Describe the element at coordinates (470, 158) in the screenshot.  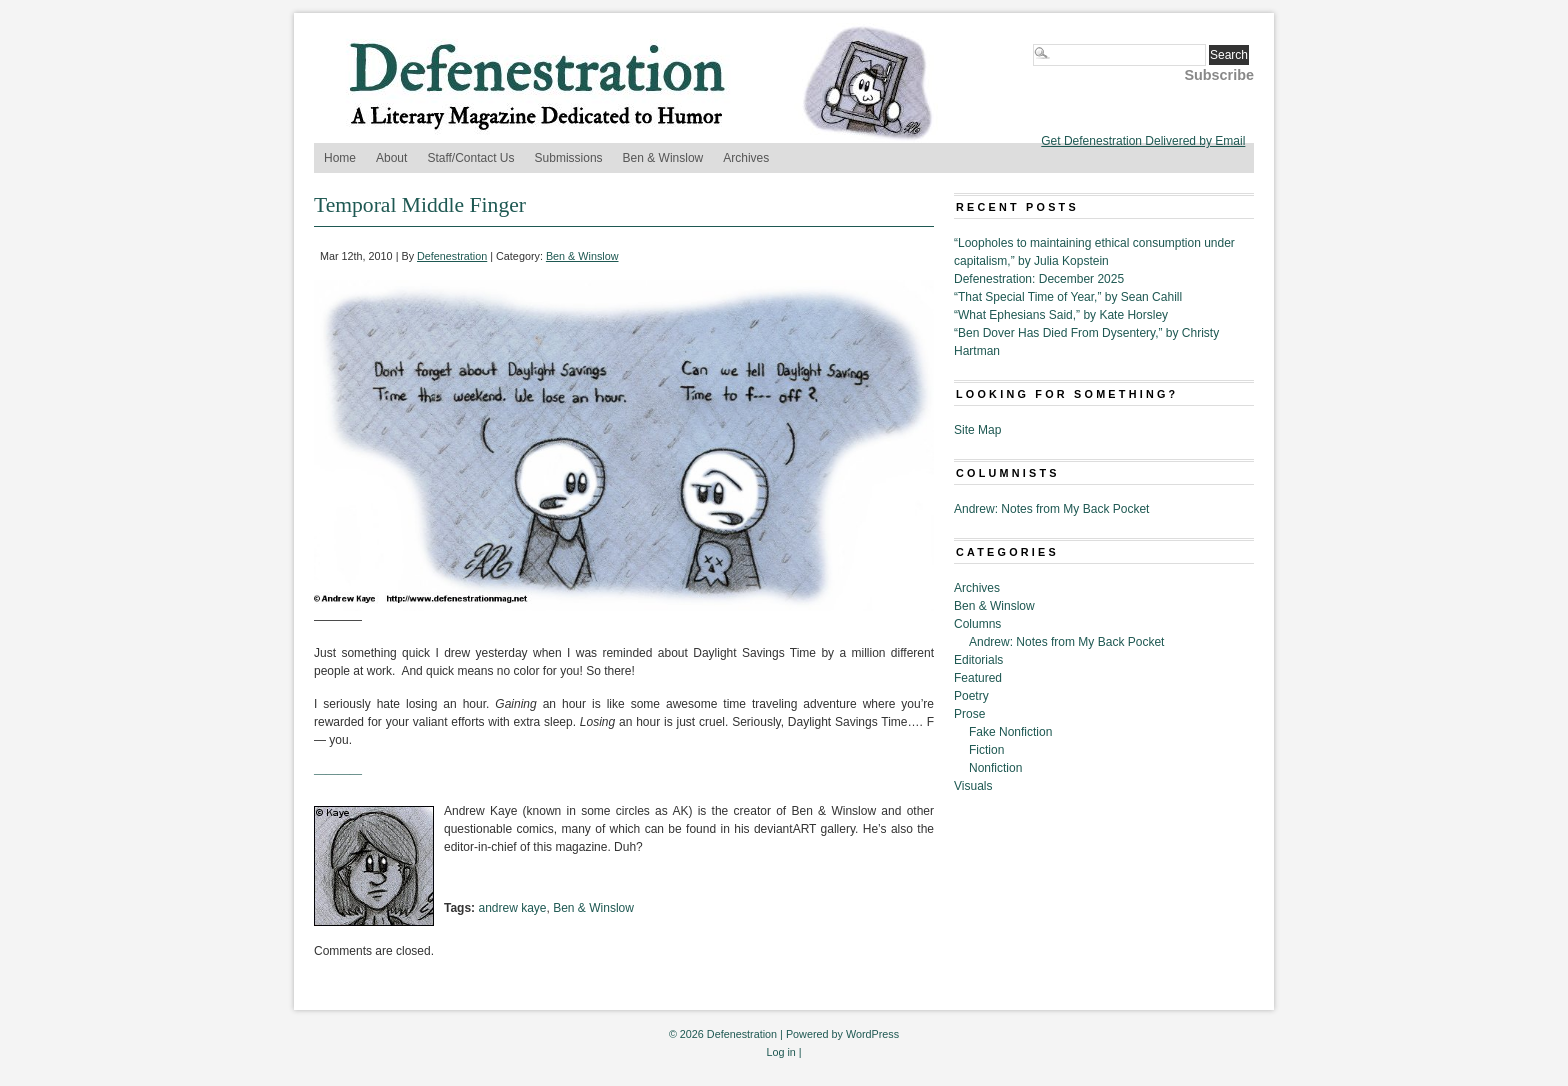
I see `Staff/Contact Us` at that location.